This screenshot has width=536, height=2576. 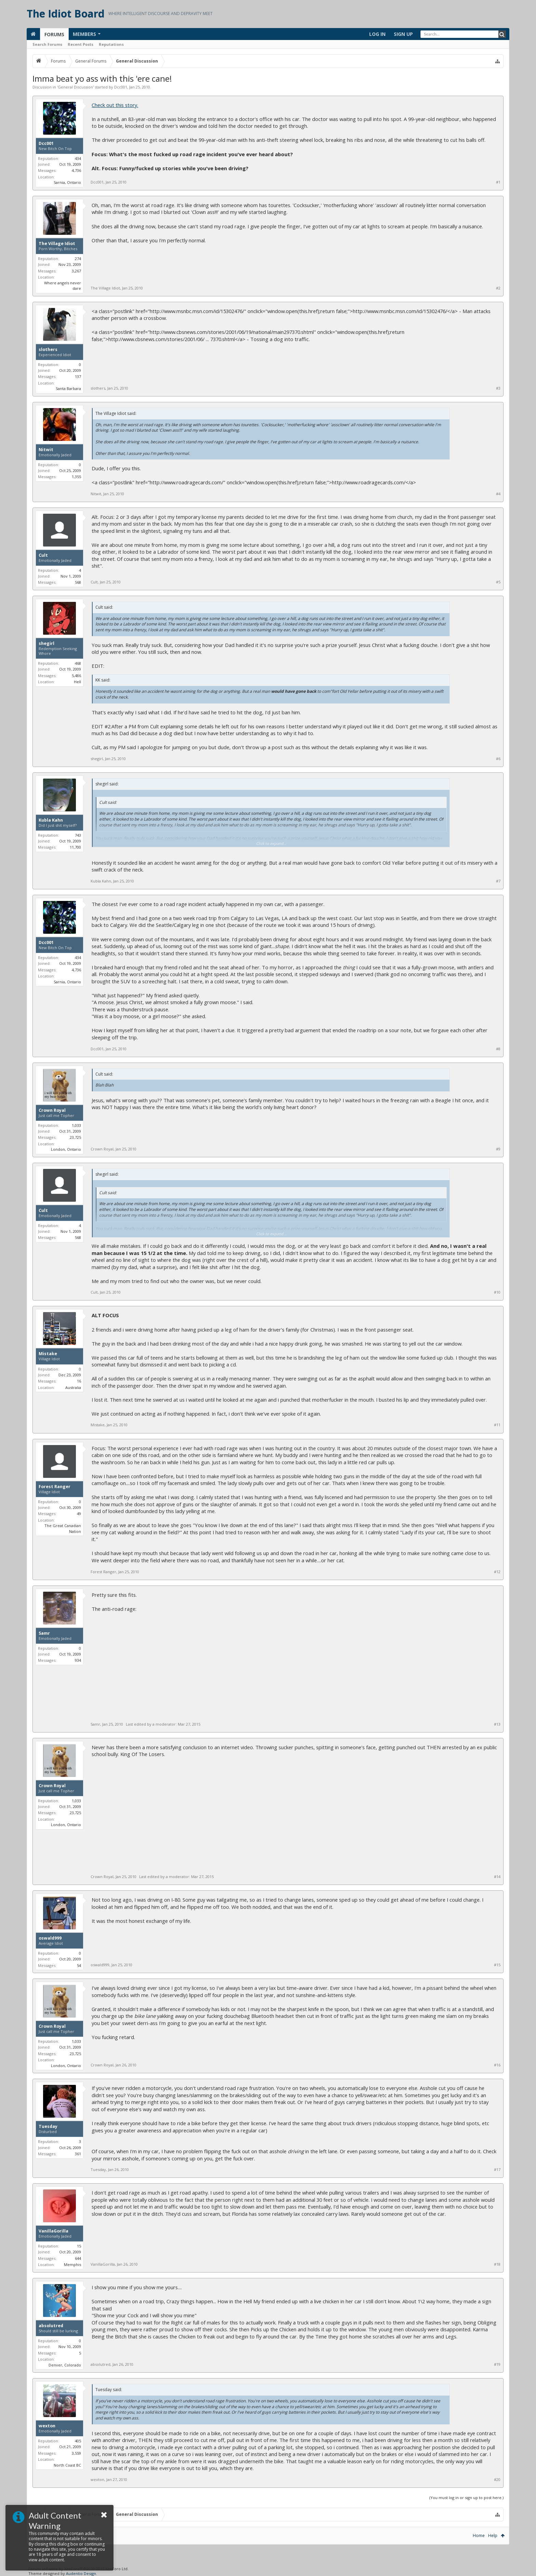 I want to click on #1, so click(x=498, y=182).